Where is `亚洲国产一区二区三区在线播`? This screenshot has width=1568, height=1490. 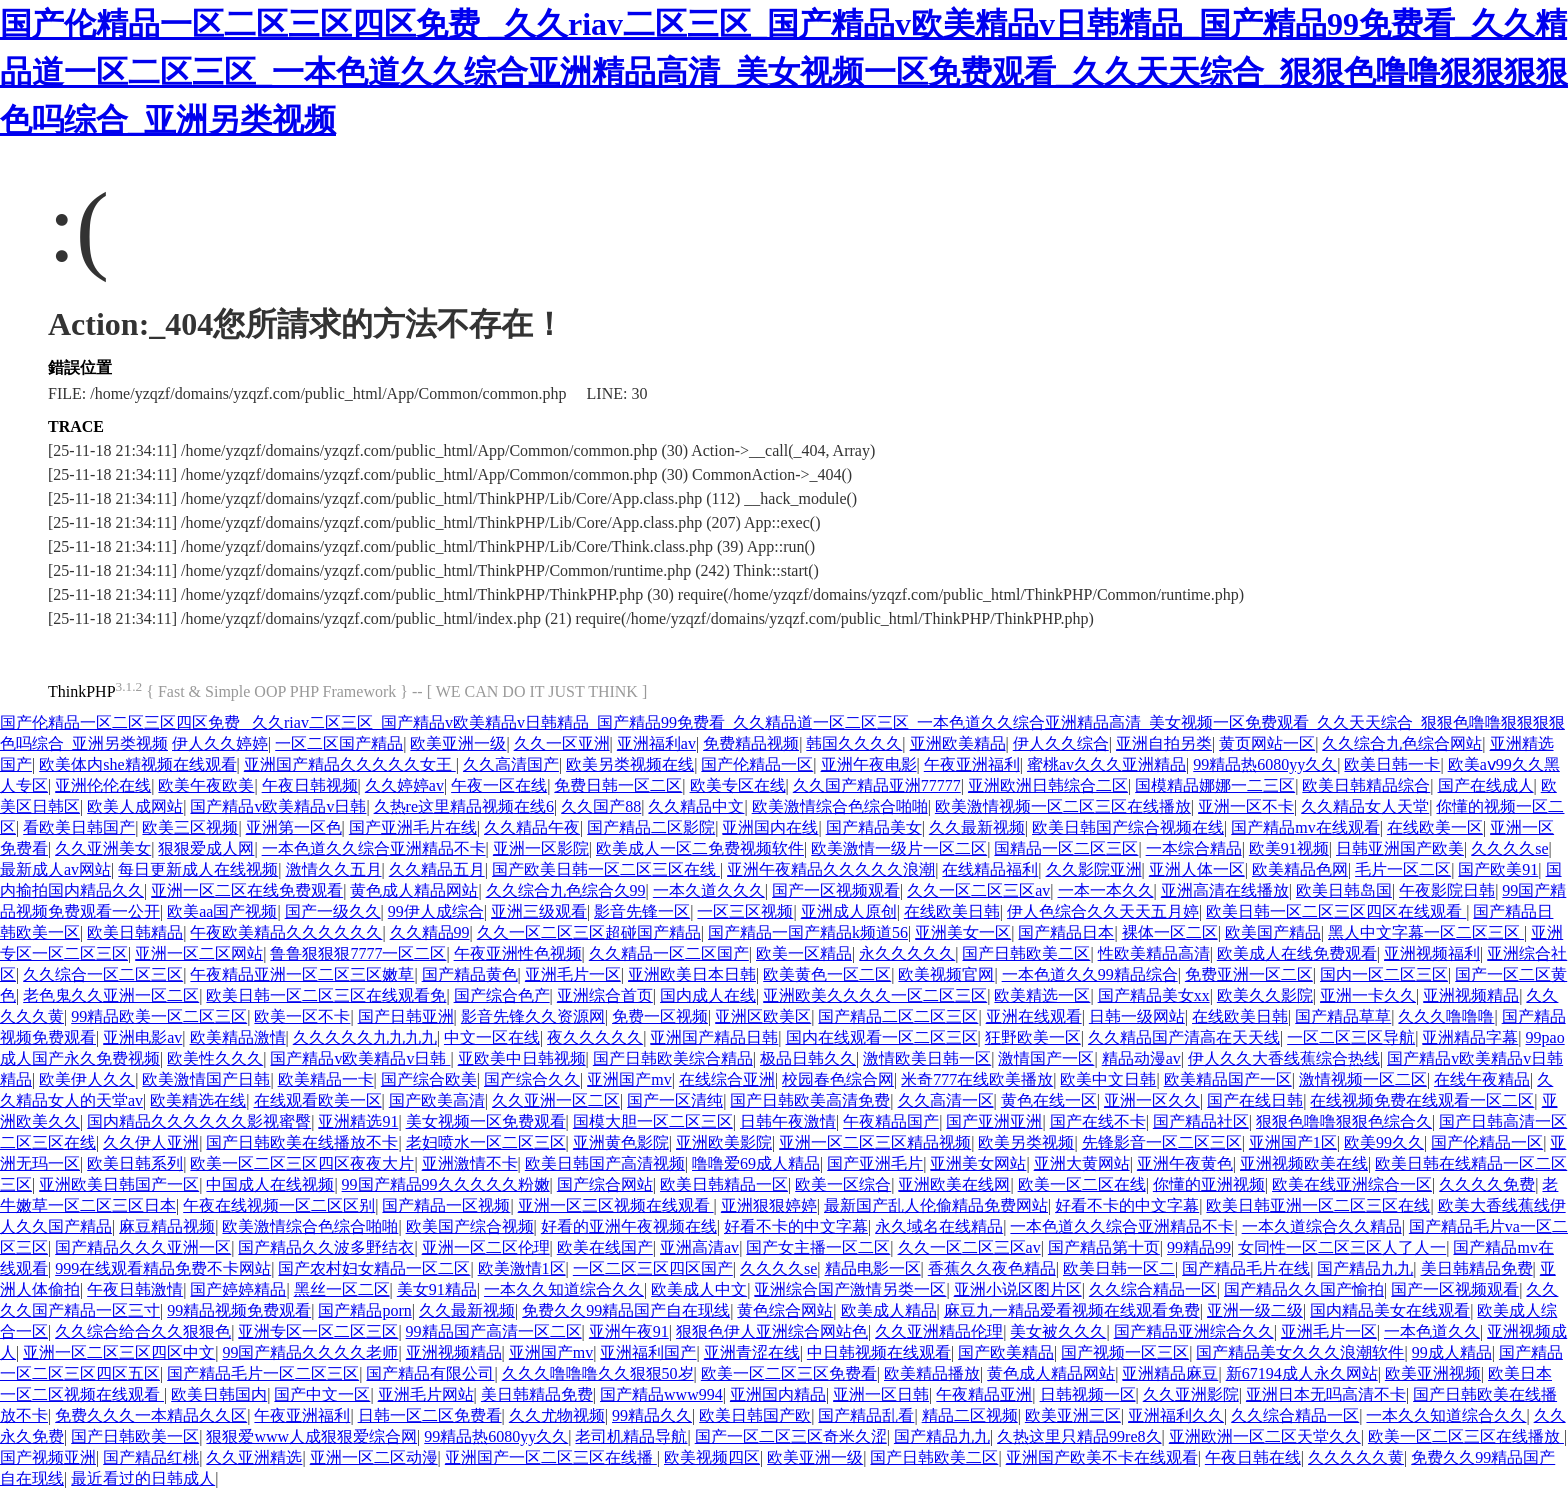
亚洲国产一区二区三区在线播 is located at coordinates (551, 1457).